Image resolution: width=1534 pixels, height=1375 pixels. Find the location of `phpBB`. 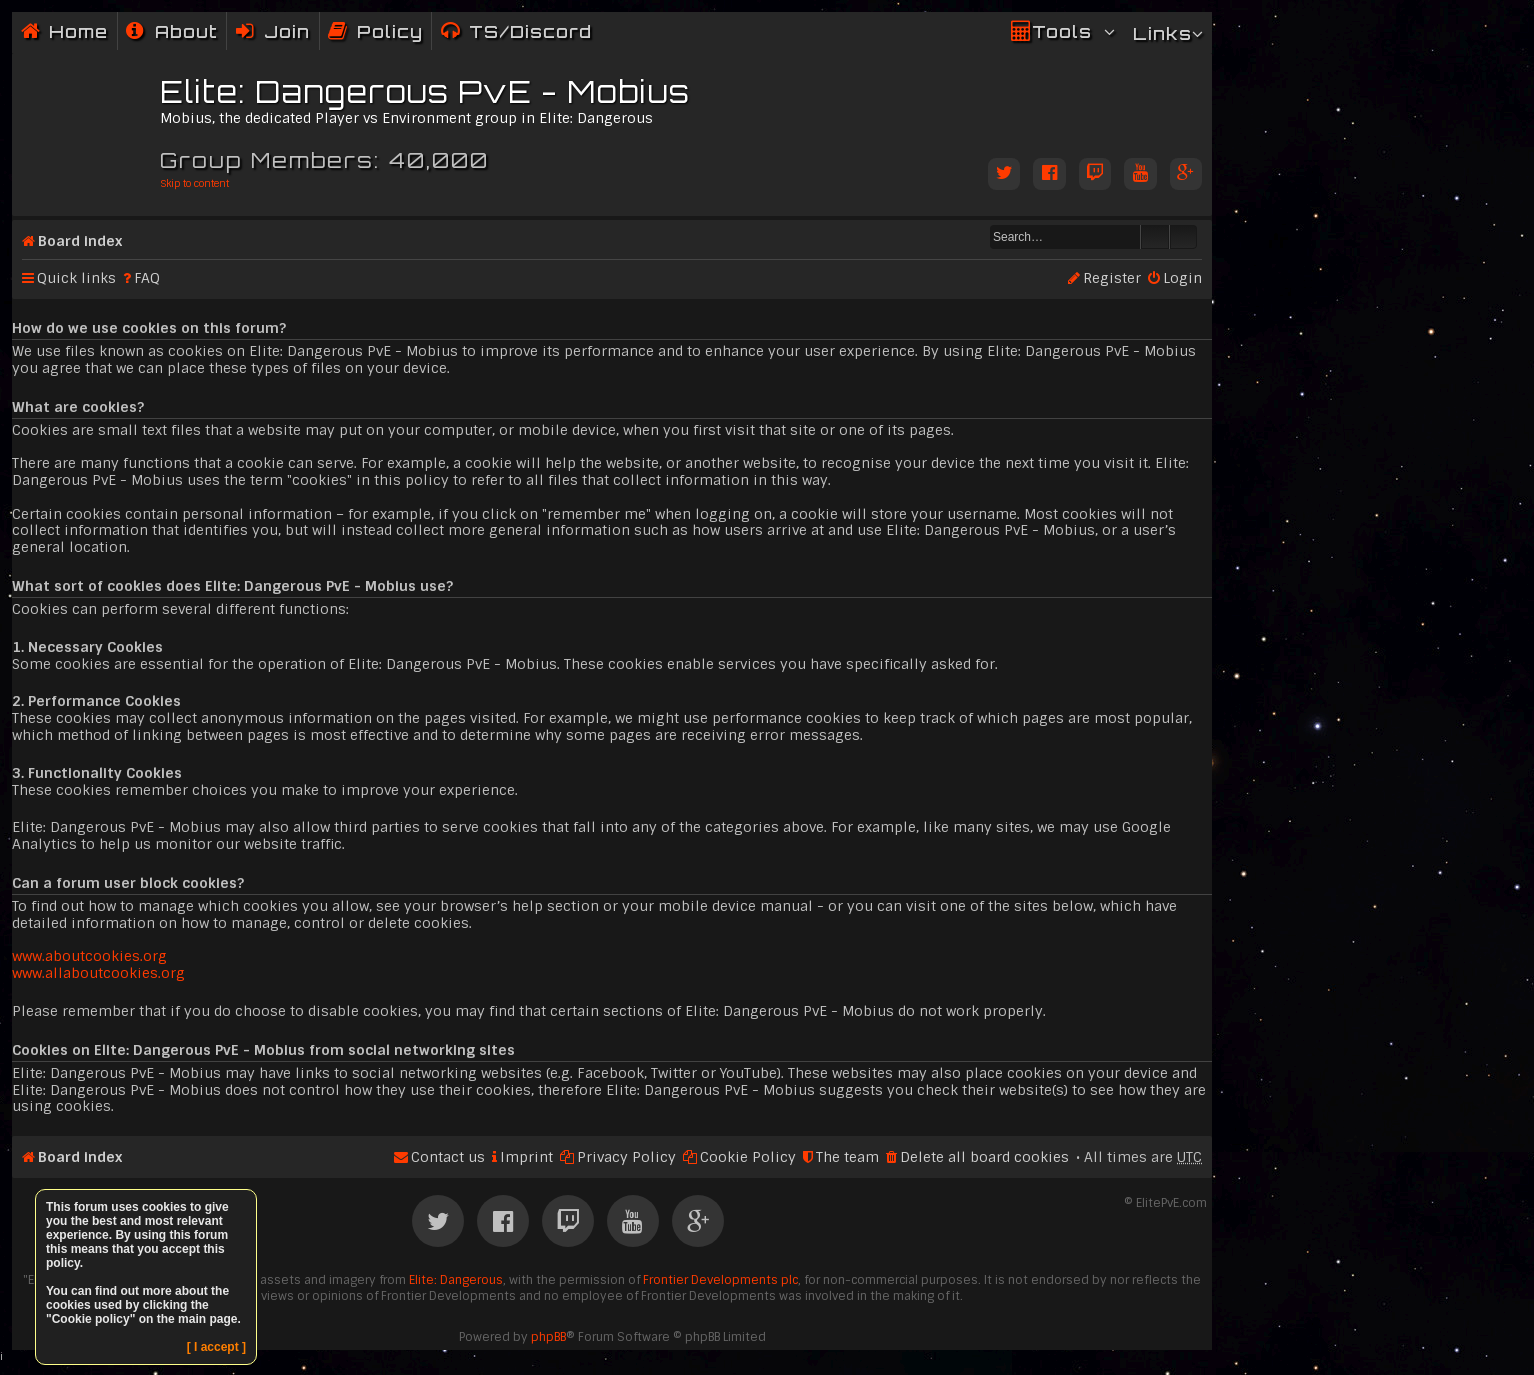

phpBB is located at coordinates (548, 1337).